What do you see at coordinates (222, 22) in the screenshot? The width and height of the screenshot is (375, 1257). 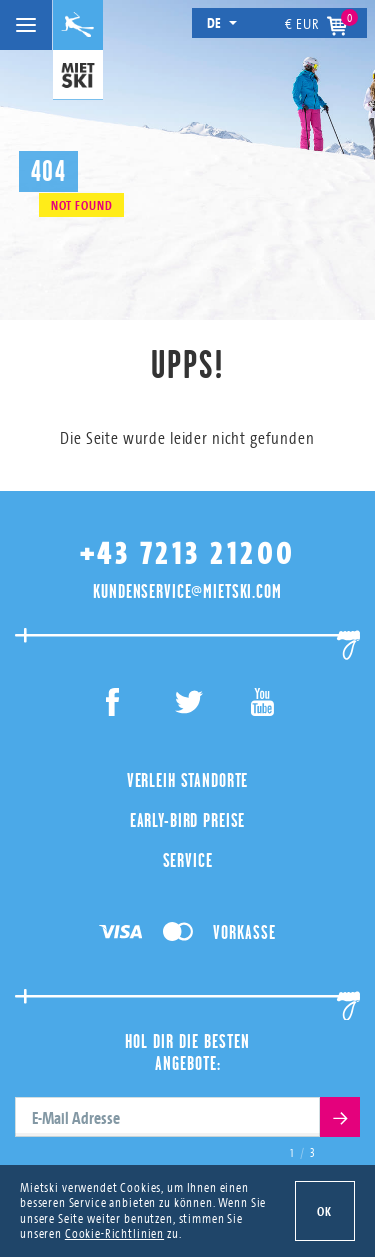 I see `de` at bounding box center [222, 22].